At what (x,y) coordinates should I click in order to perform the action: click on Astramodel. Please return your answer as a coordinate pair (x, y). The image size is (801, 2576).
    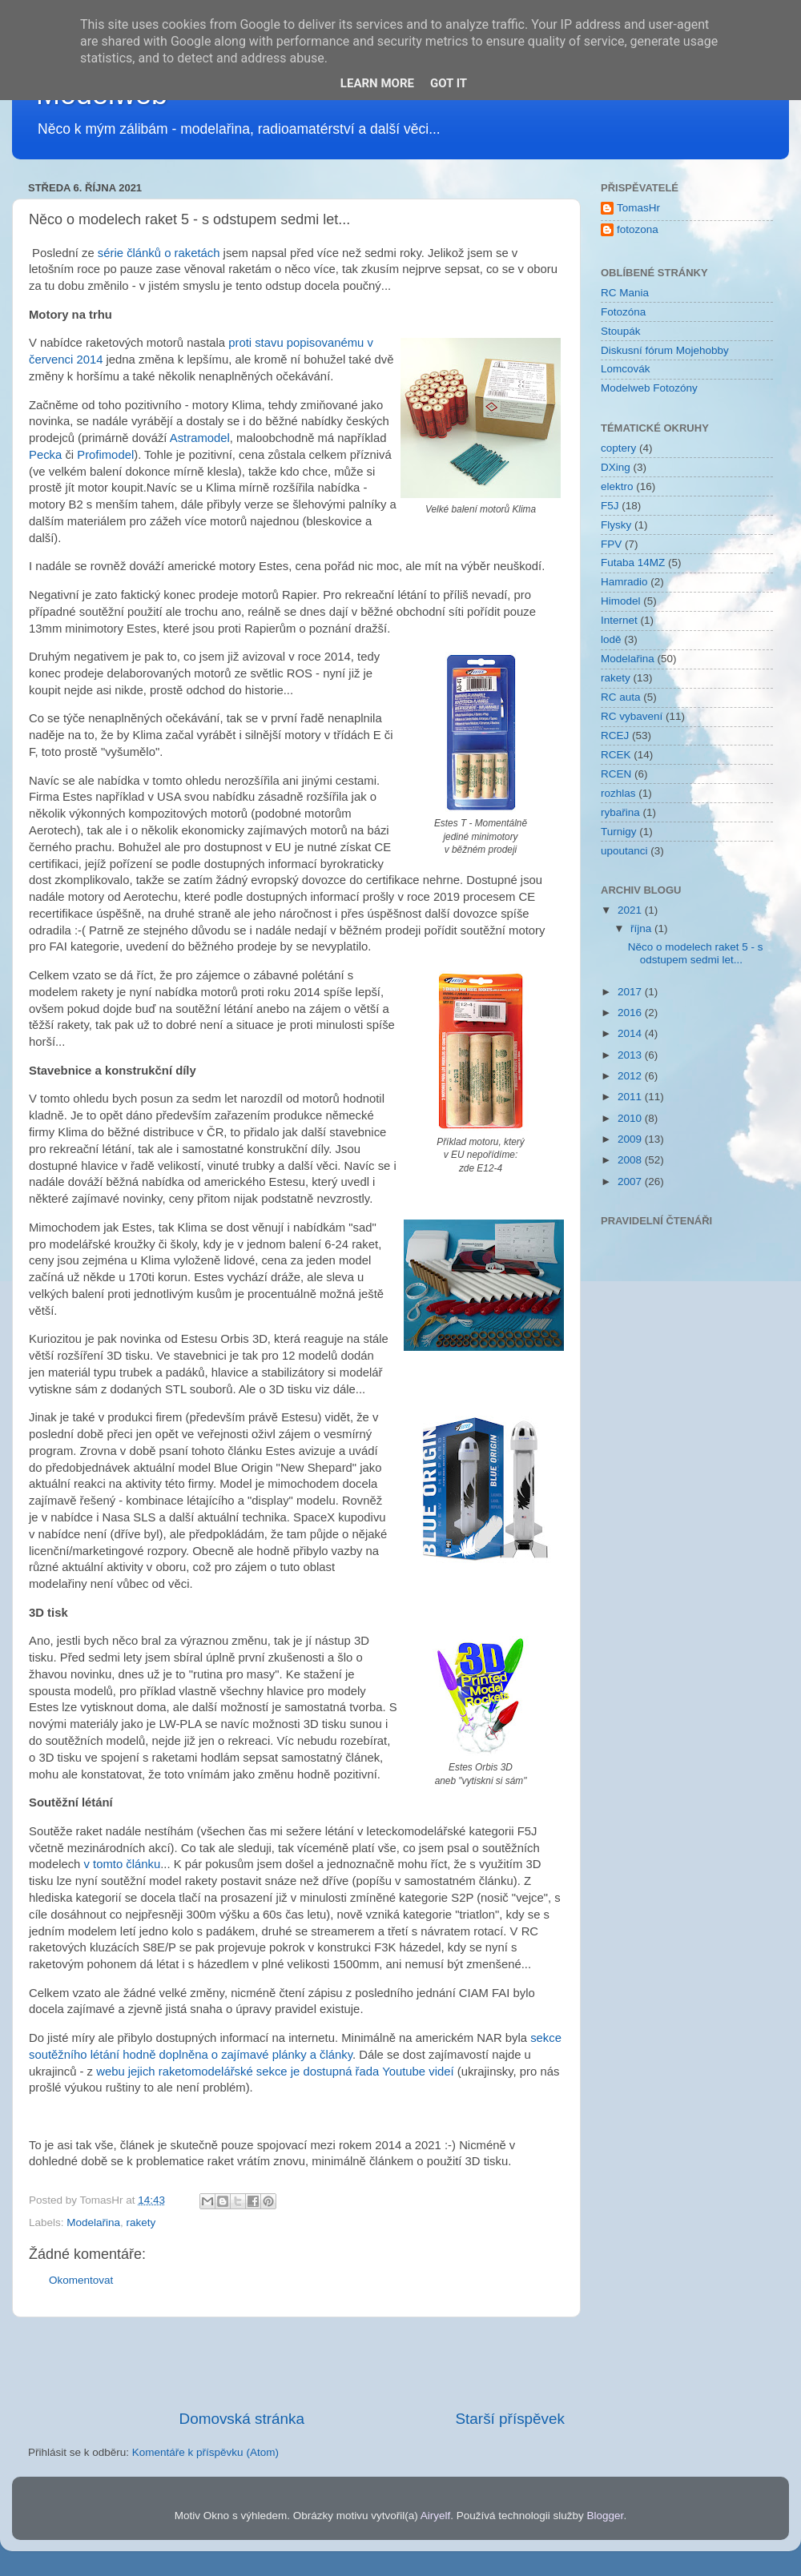
    Looking at the image, I should click on (200, 438).